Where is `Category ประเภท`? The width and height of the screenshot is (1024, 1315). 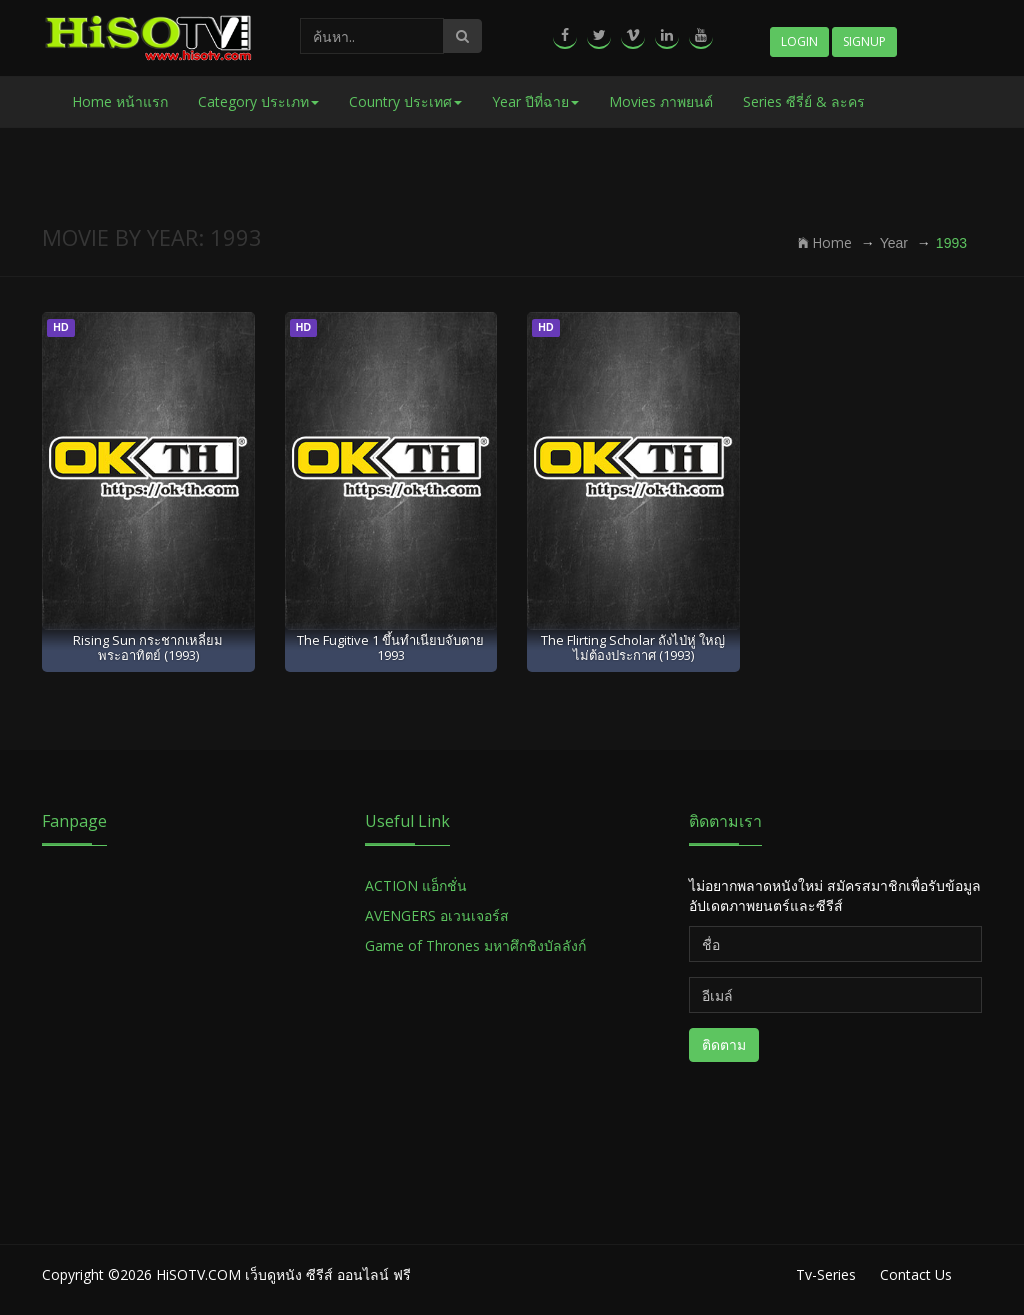 Category ประเภท is located at coordinates (258, 101).